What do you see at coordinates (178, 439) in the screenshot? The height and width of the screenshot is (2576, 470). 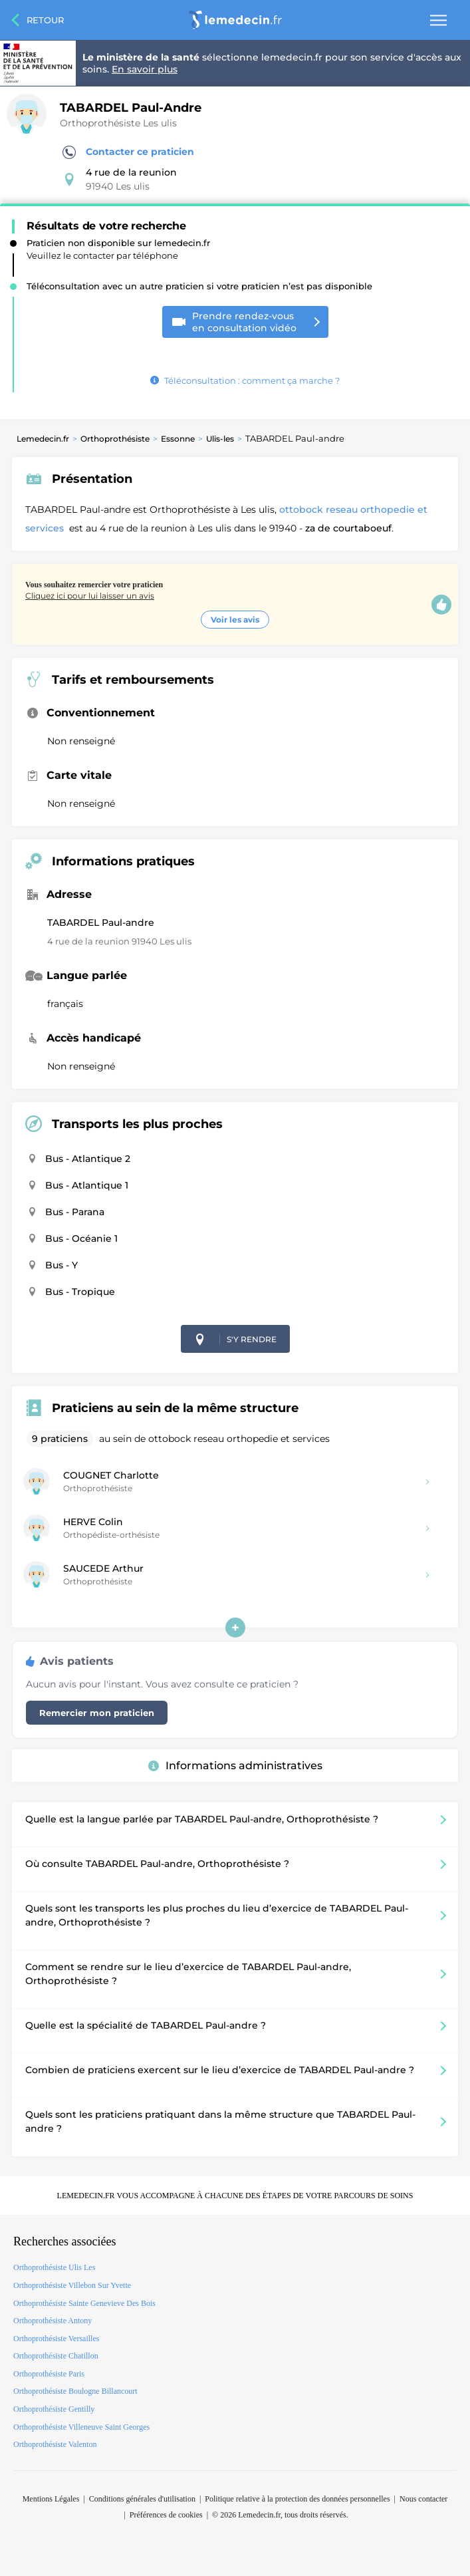 I see `Essonne` at bounding box center [178, 439].